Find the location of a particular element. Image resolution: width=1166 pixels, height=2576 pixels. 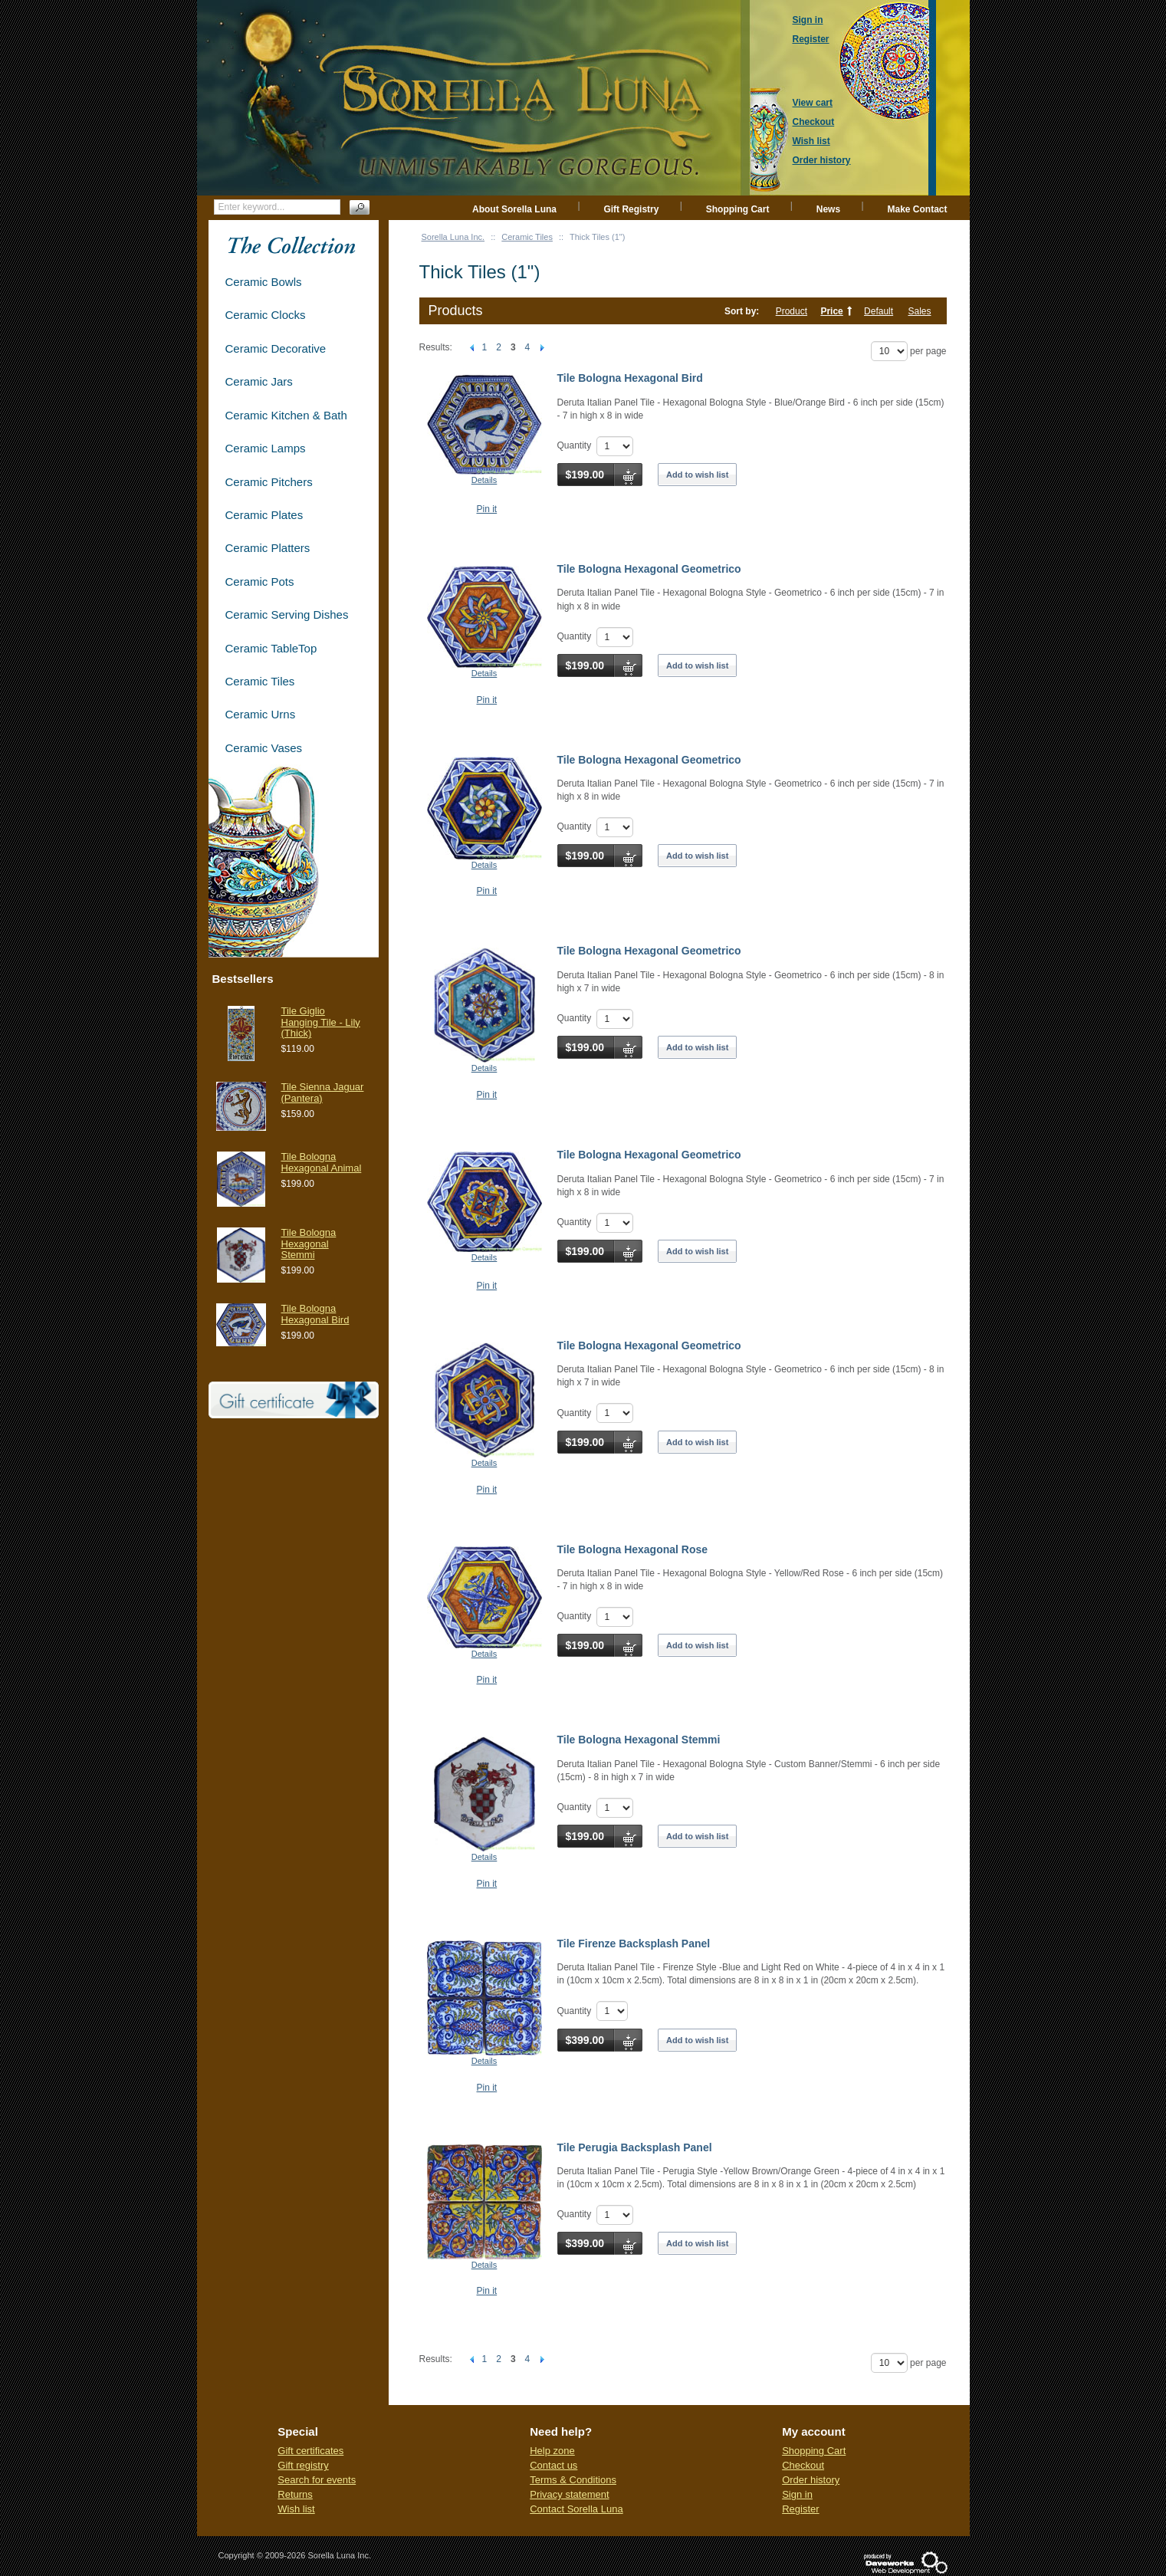

Ceramic Vases is located at coordinates (264, 747).